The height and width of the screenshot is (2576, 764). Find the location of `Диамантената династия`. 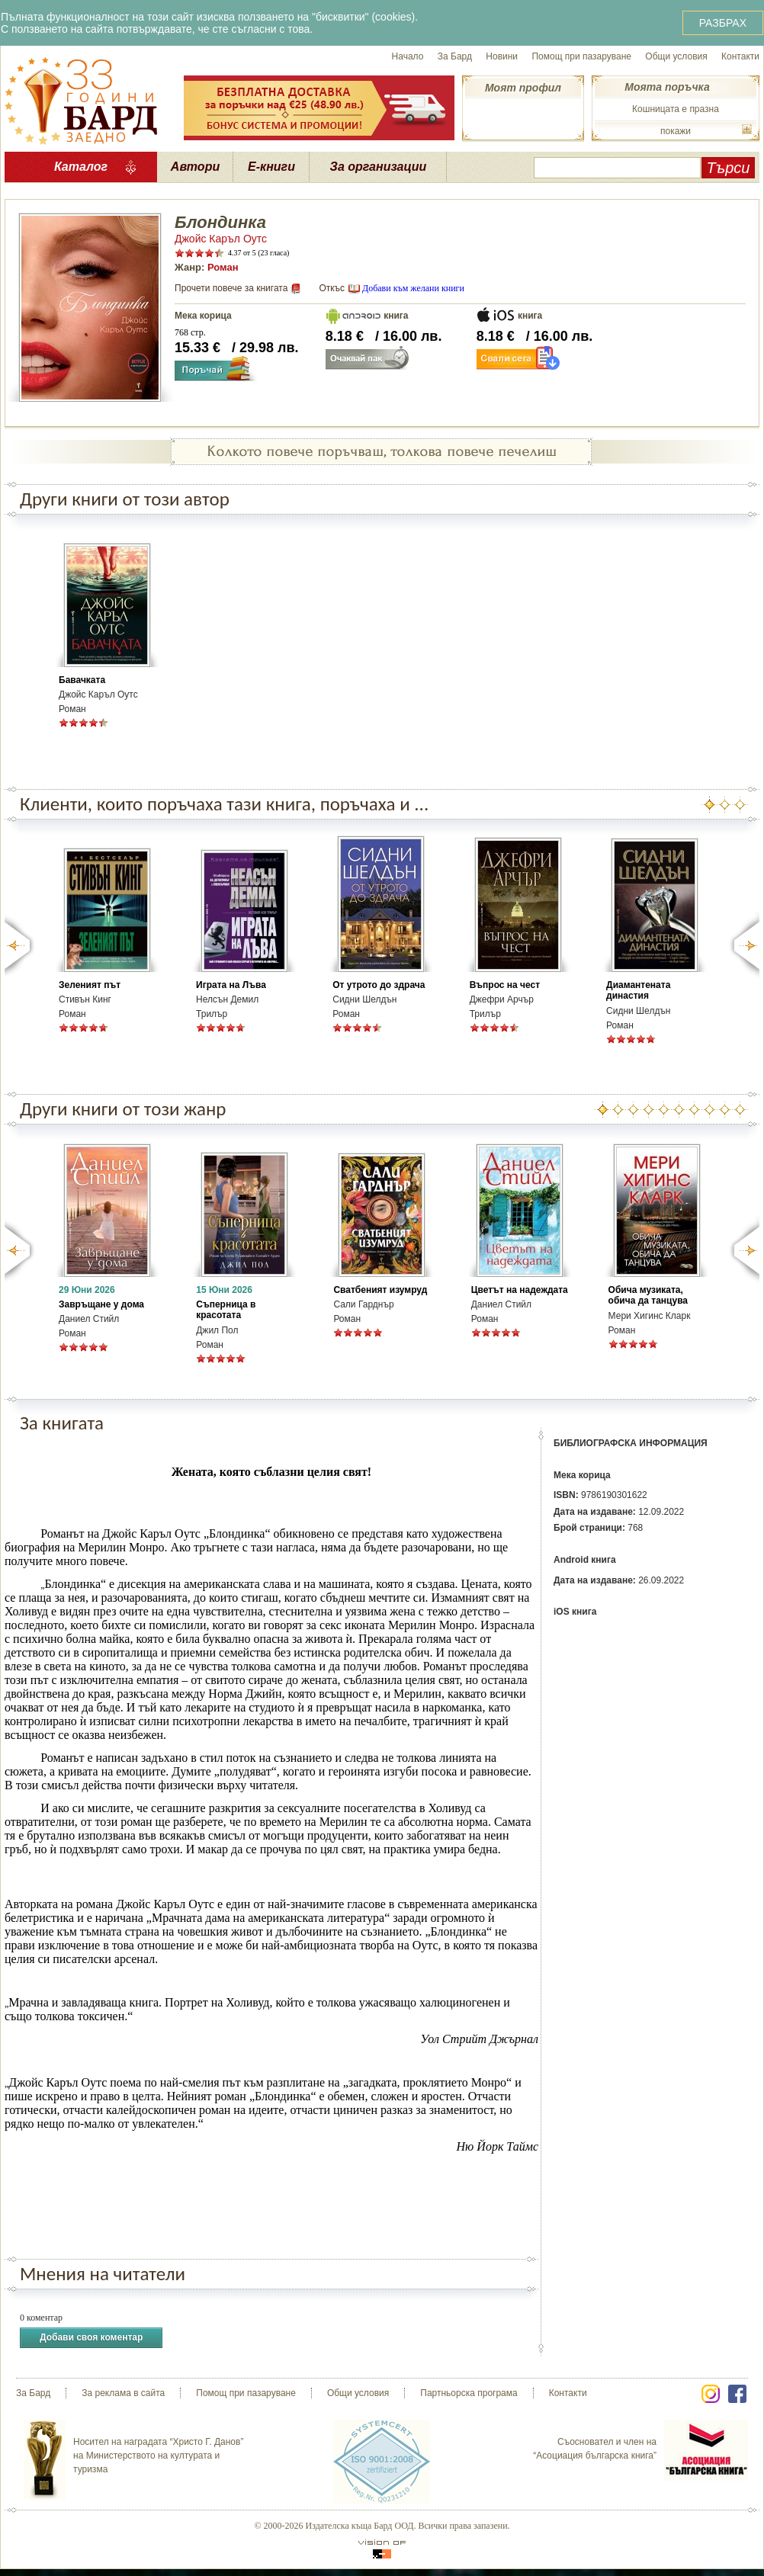

Диамантената династия is located at coordinates (638, 990).